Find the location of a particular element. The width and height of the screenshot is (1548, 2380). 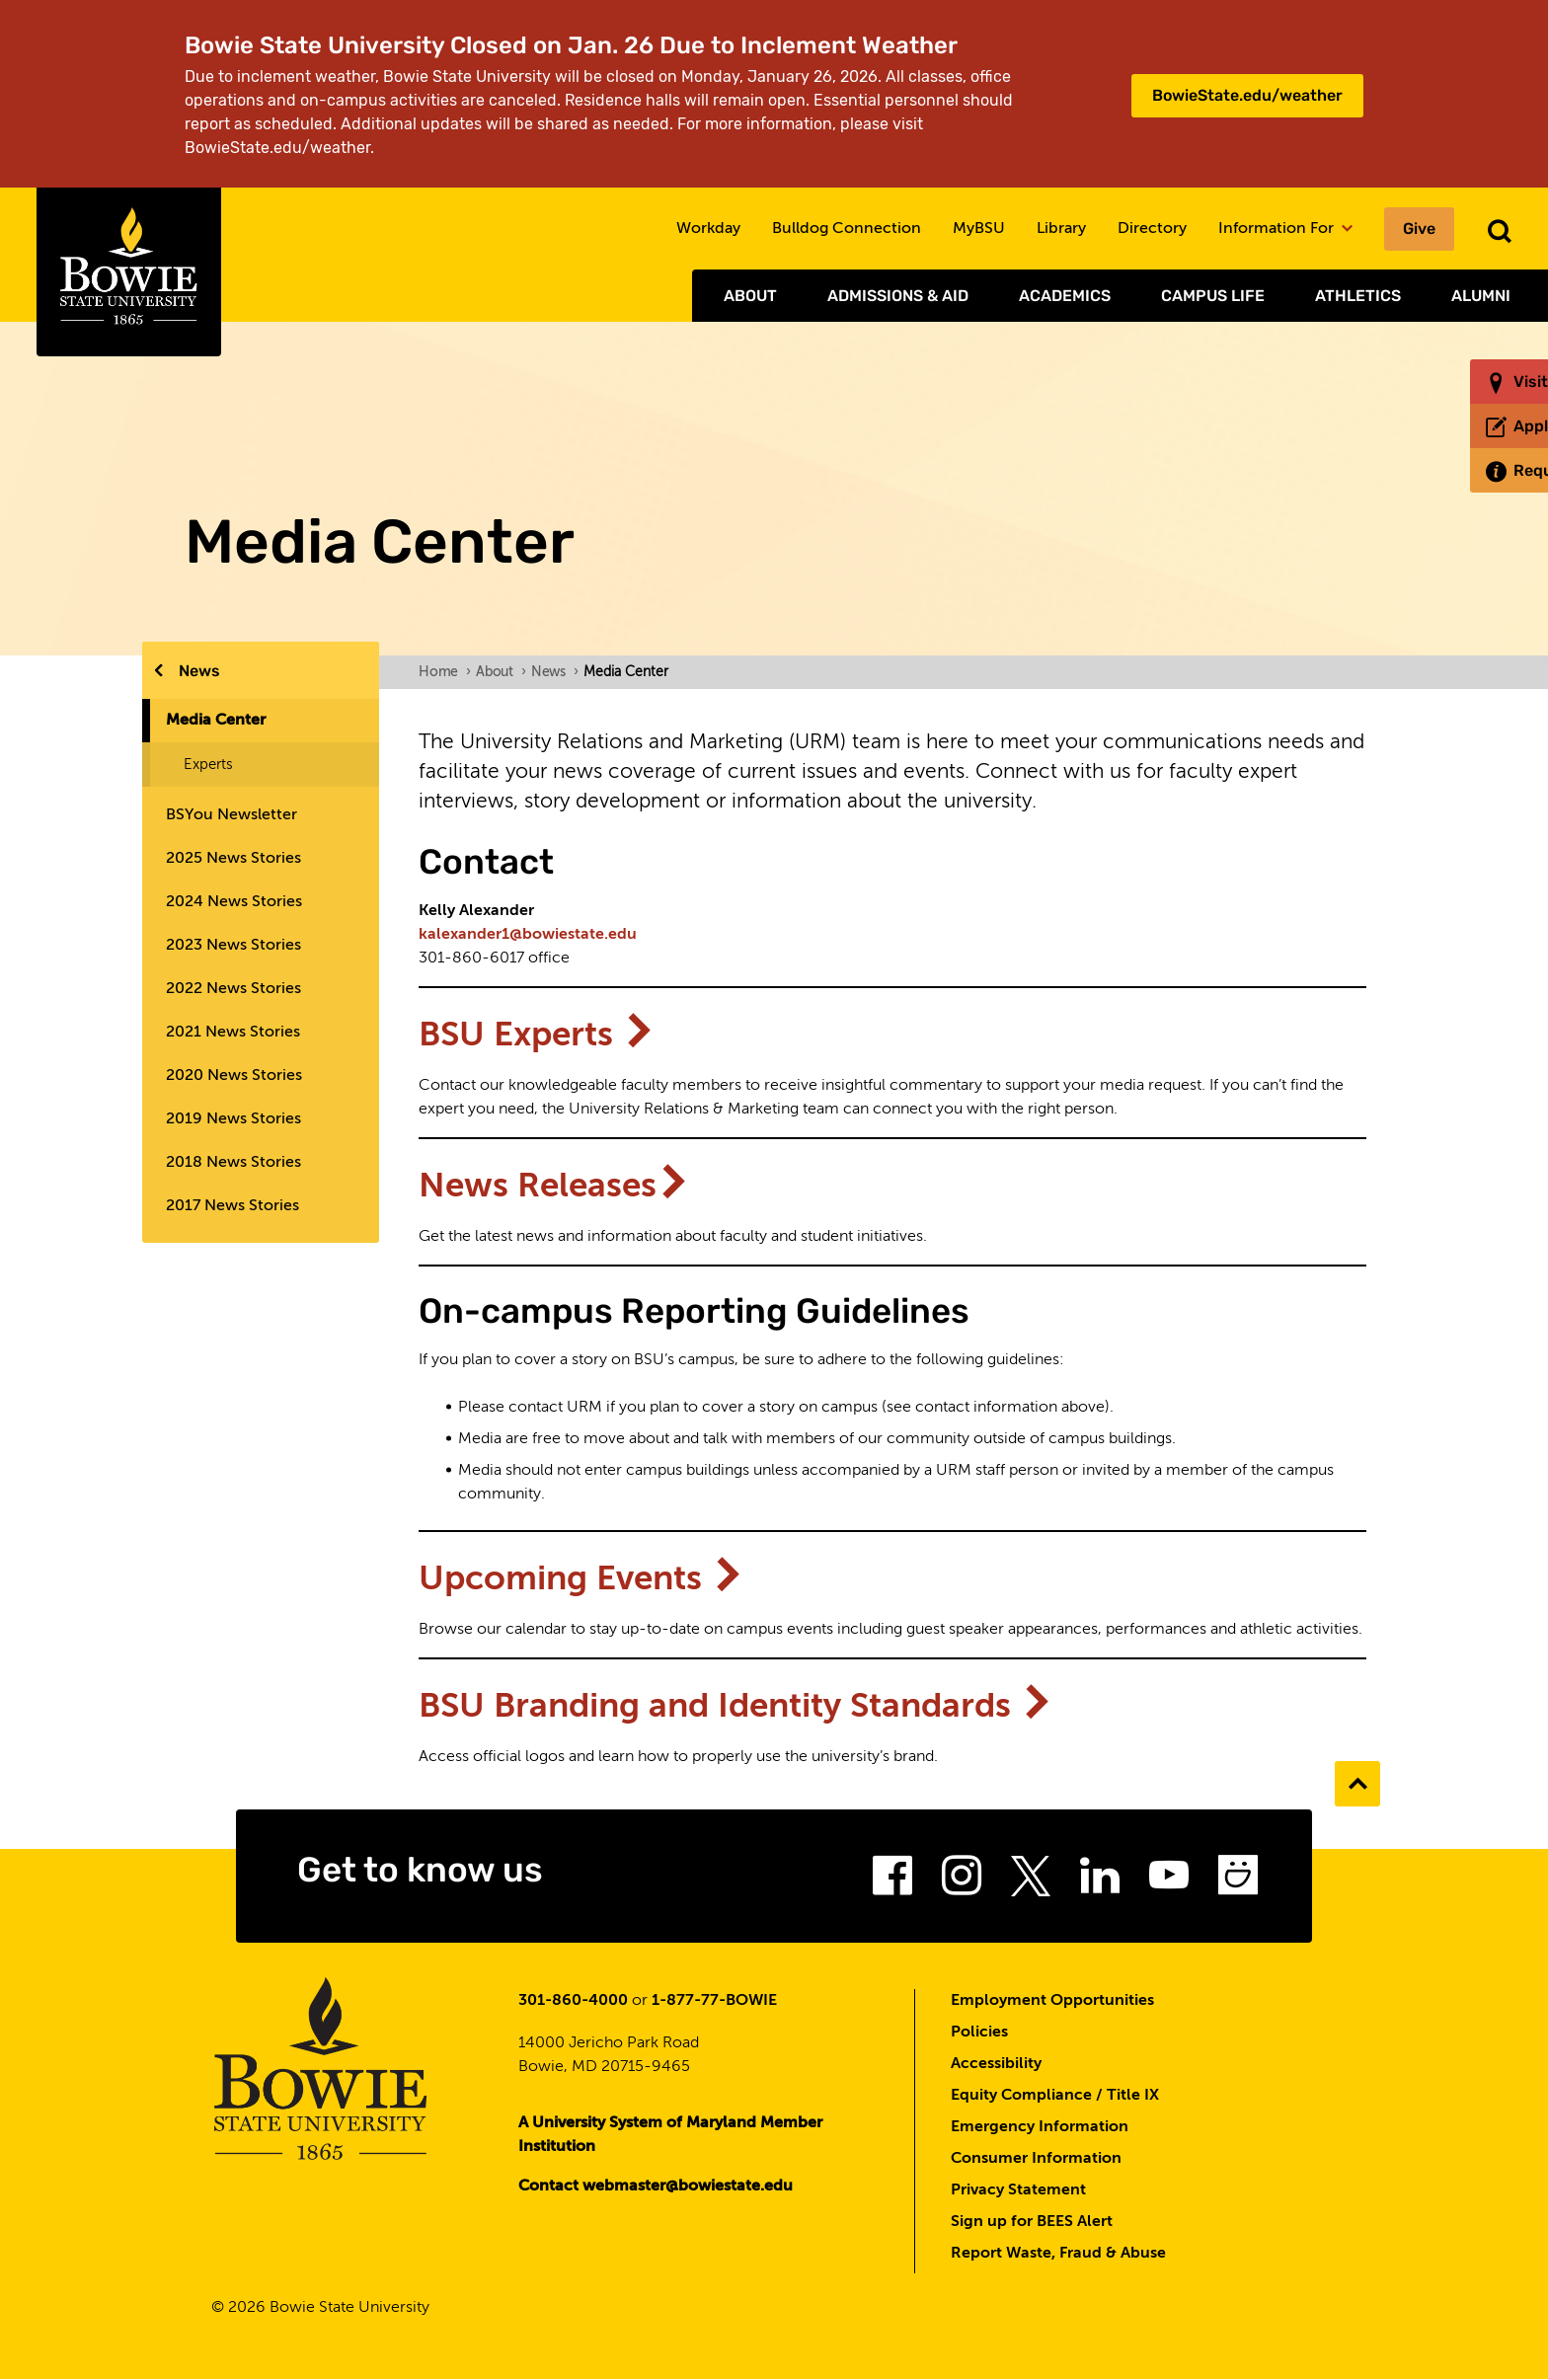

BSU Experts is located at coordinates (538, 1036).